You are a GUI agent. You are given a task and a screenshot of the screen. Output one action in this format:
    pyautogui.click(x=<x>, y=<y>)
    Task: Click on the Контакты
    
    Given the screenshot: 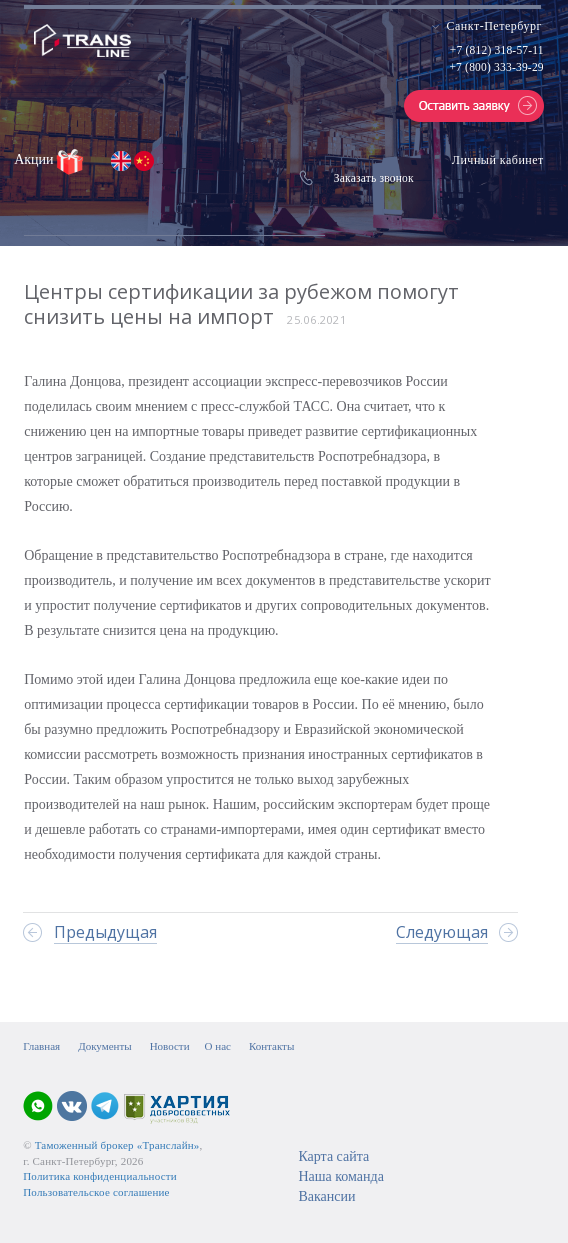 What is the action you would take?
    pyautogui.click(x=271, y=1046)
    